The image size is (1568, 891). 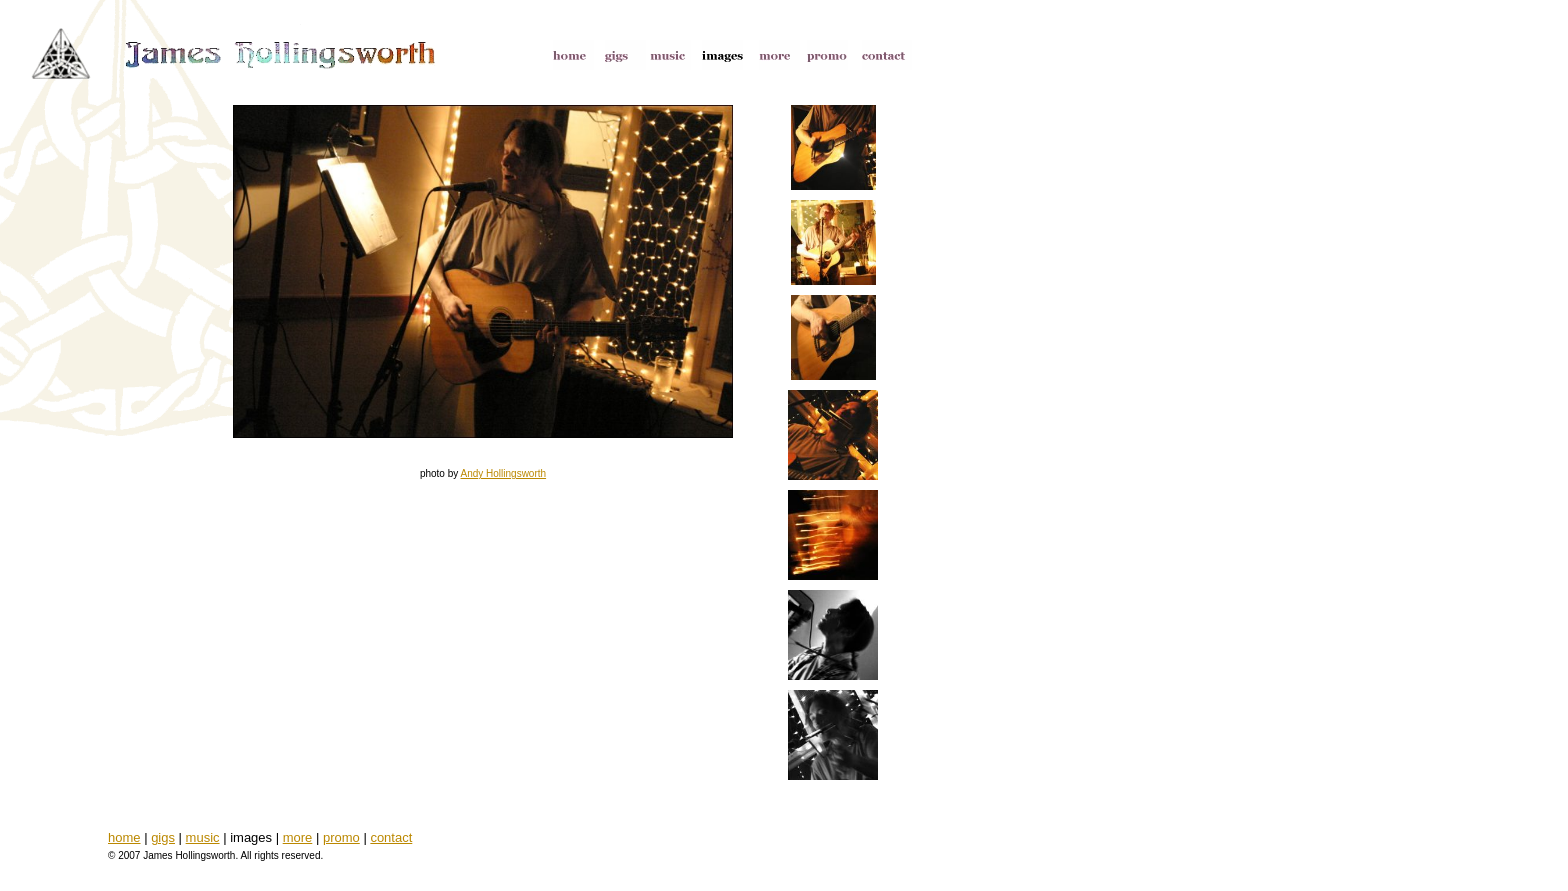 What do you see at coordinates (298, 837) in the screenshot?
I see `more` at bounding box center [298, 837].